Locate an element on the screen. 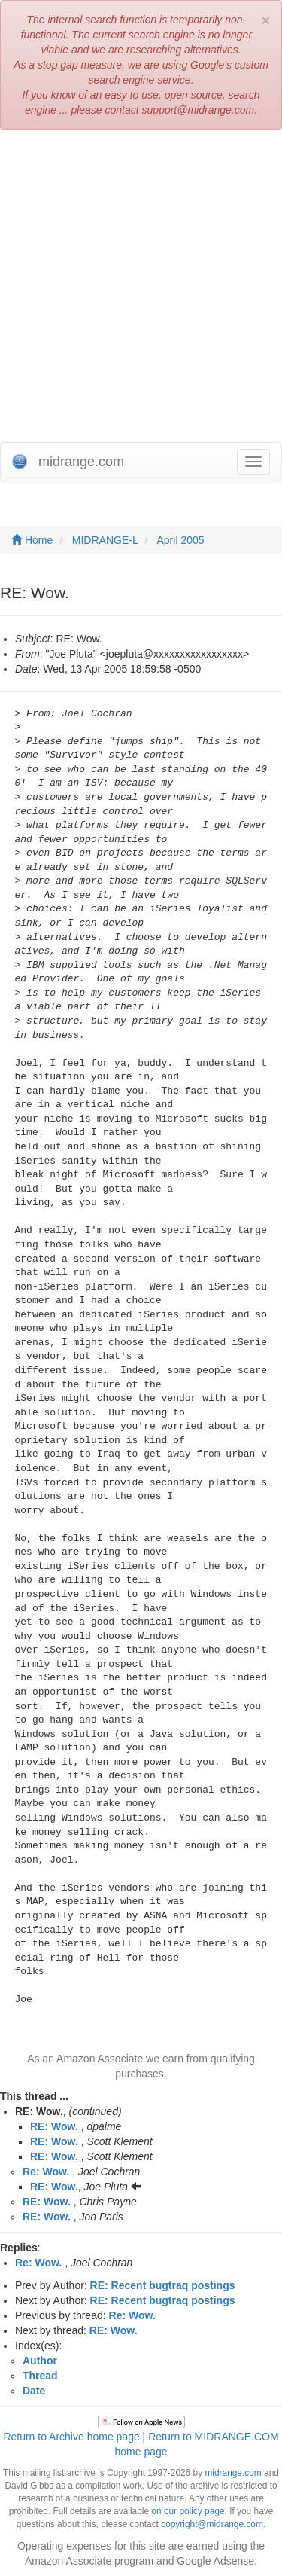 This screenshot has height=2576, width=282. on our policy page is located at coordinates (187, 2511).